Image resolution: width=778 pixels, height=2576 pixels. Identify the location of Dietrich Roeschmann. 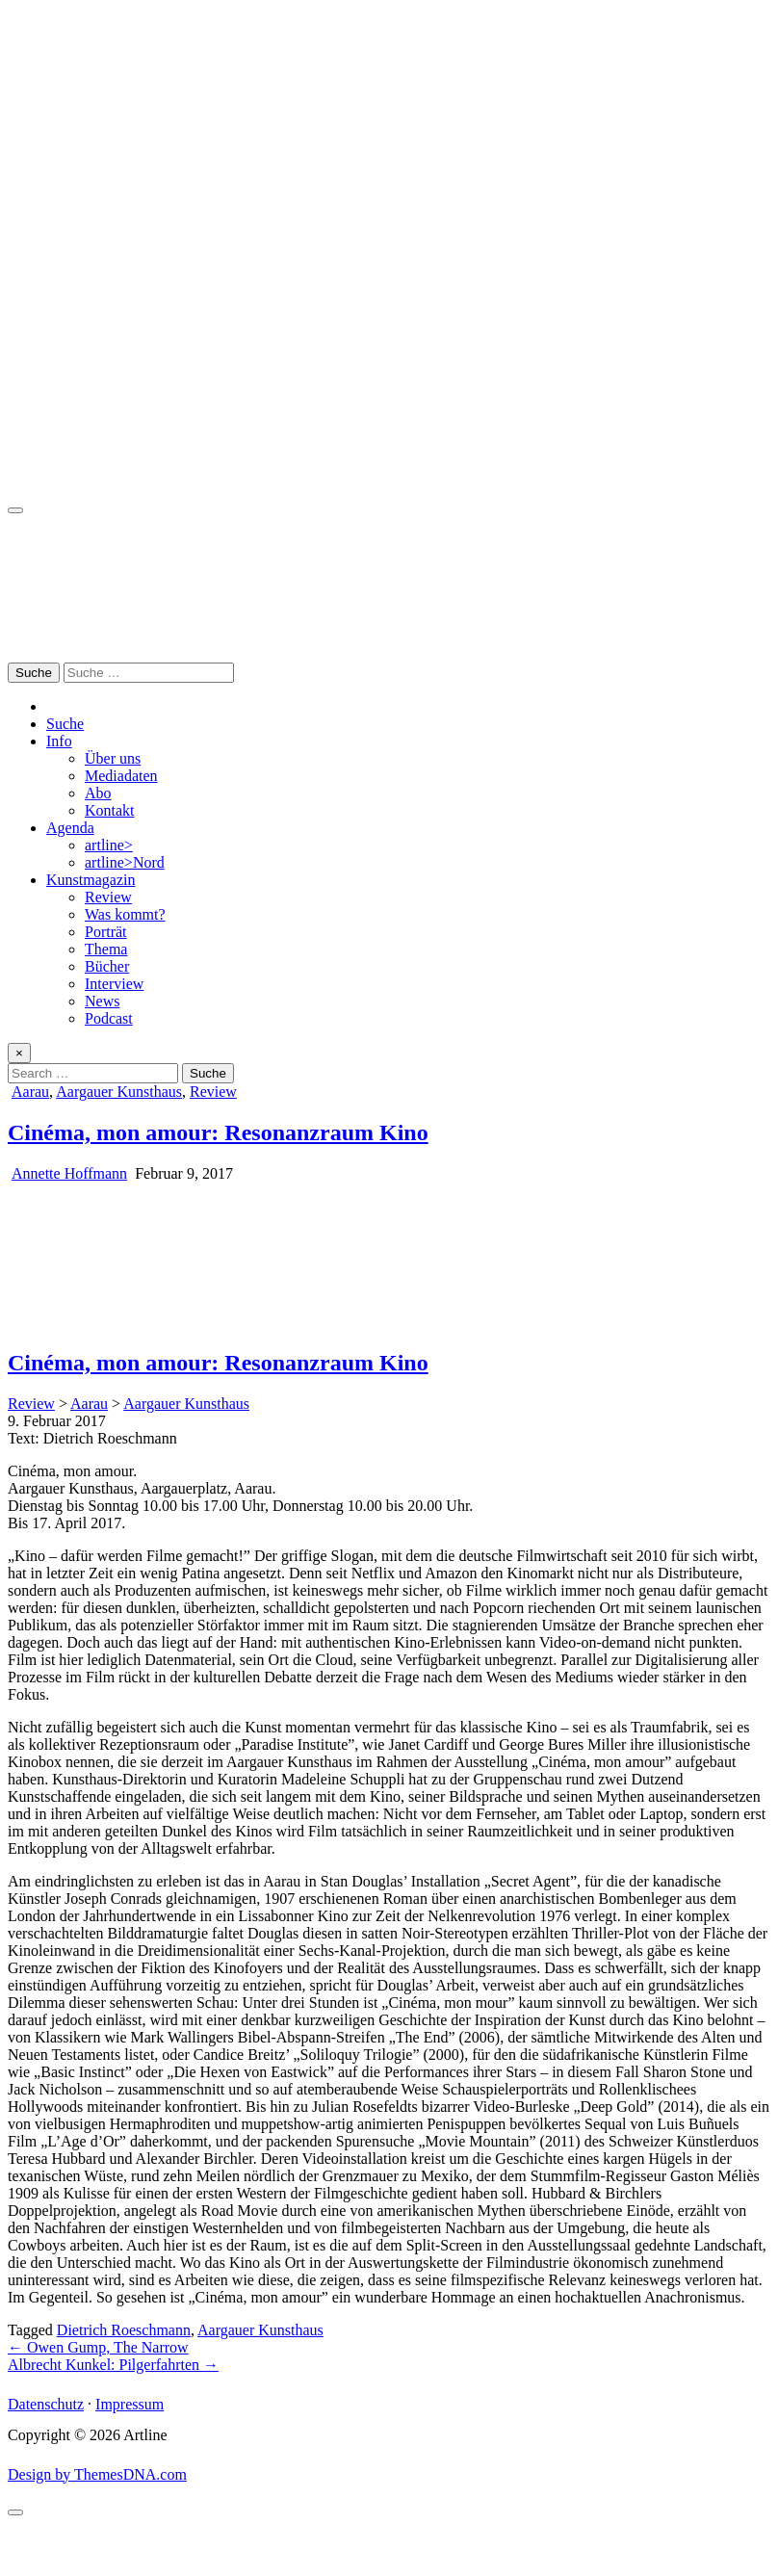
(124, 2330).